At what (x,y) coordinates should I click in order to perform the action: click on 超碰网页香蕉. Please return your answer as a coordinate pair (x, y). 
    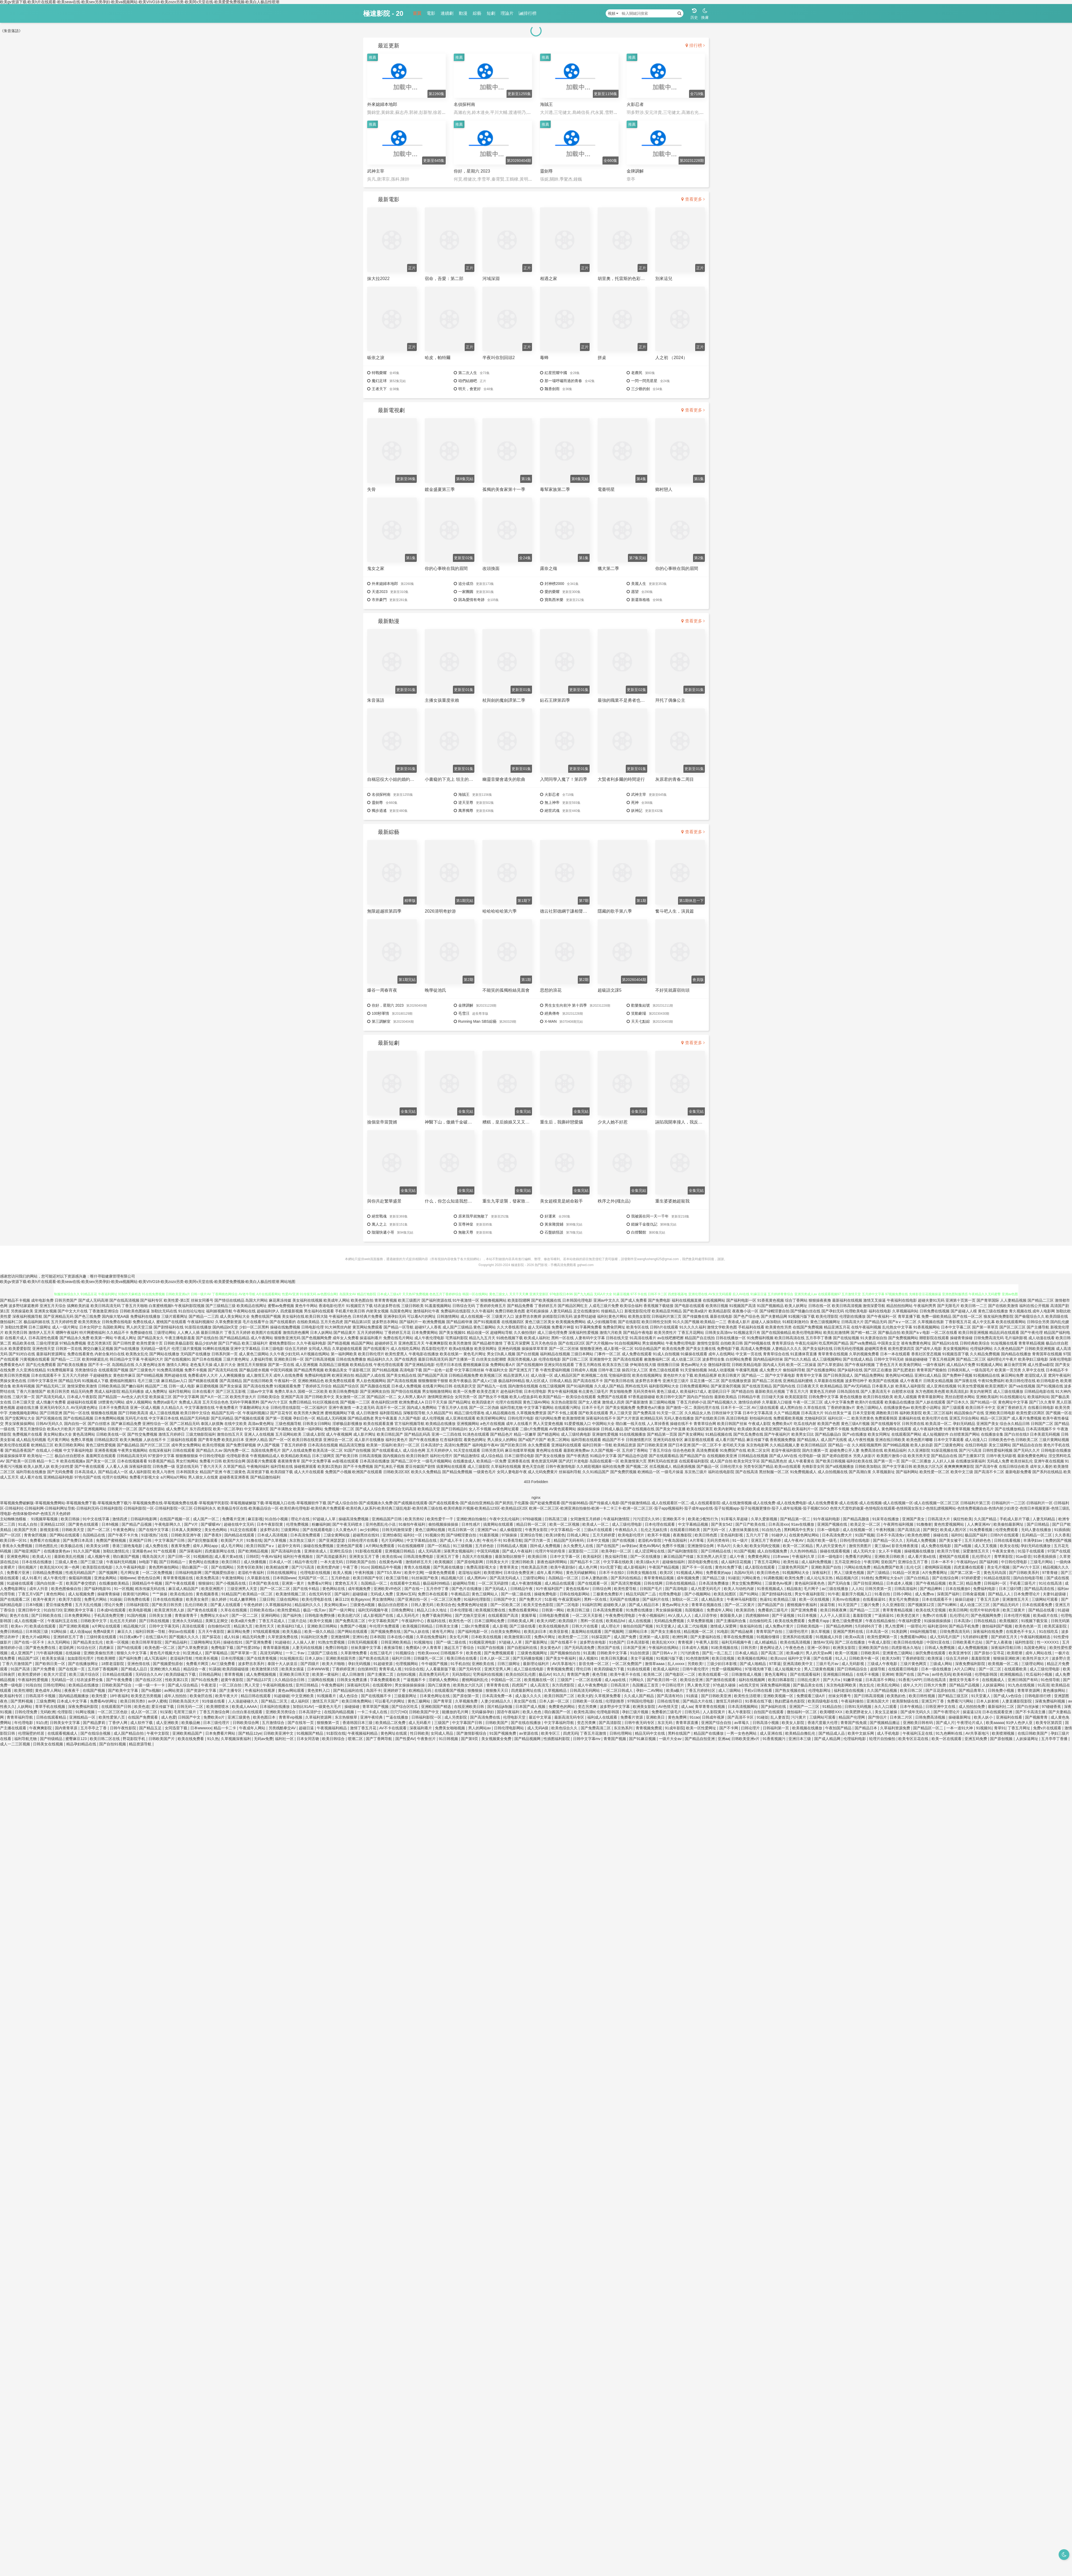
    Looking at the image, I should click on (876, 1348).